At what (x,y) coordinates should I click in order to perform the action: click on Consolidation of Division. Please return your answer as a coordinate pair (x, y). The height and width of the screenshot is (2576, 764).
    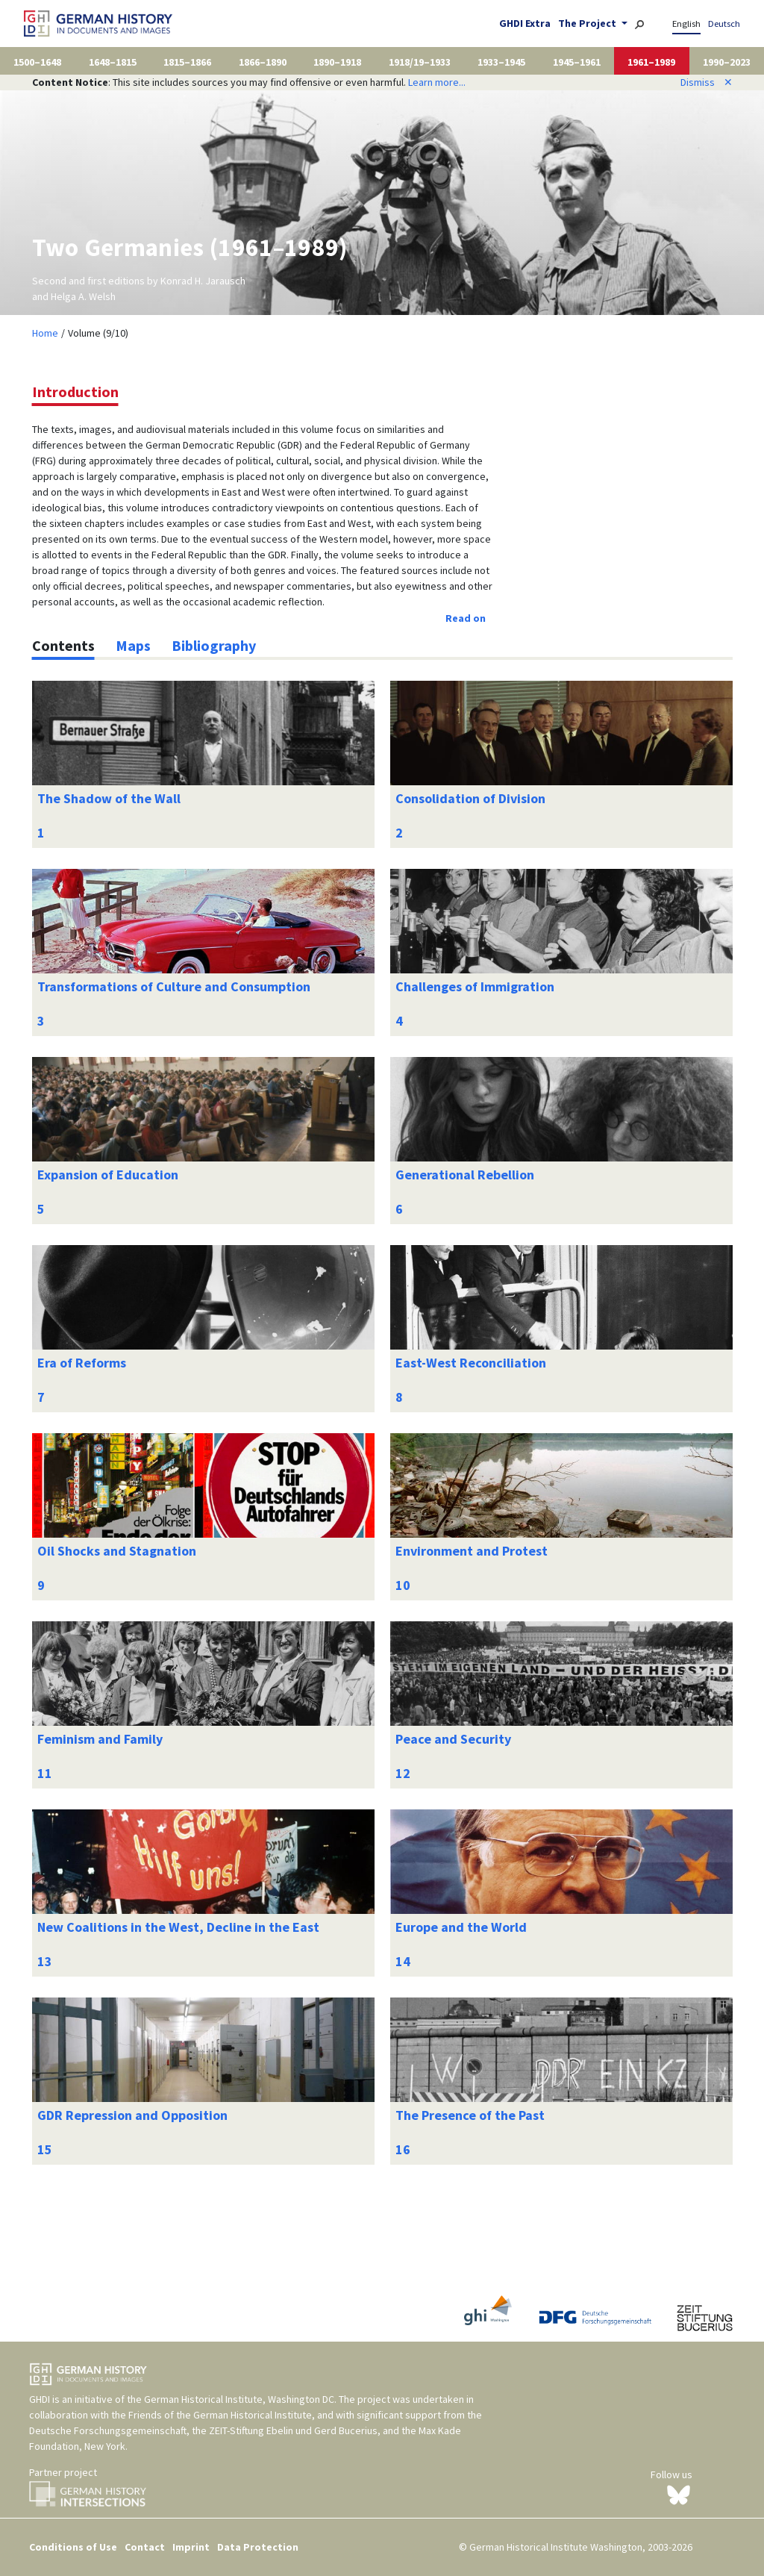
    Looking at the image, I should click on (470, 798).